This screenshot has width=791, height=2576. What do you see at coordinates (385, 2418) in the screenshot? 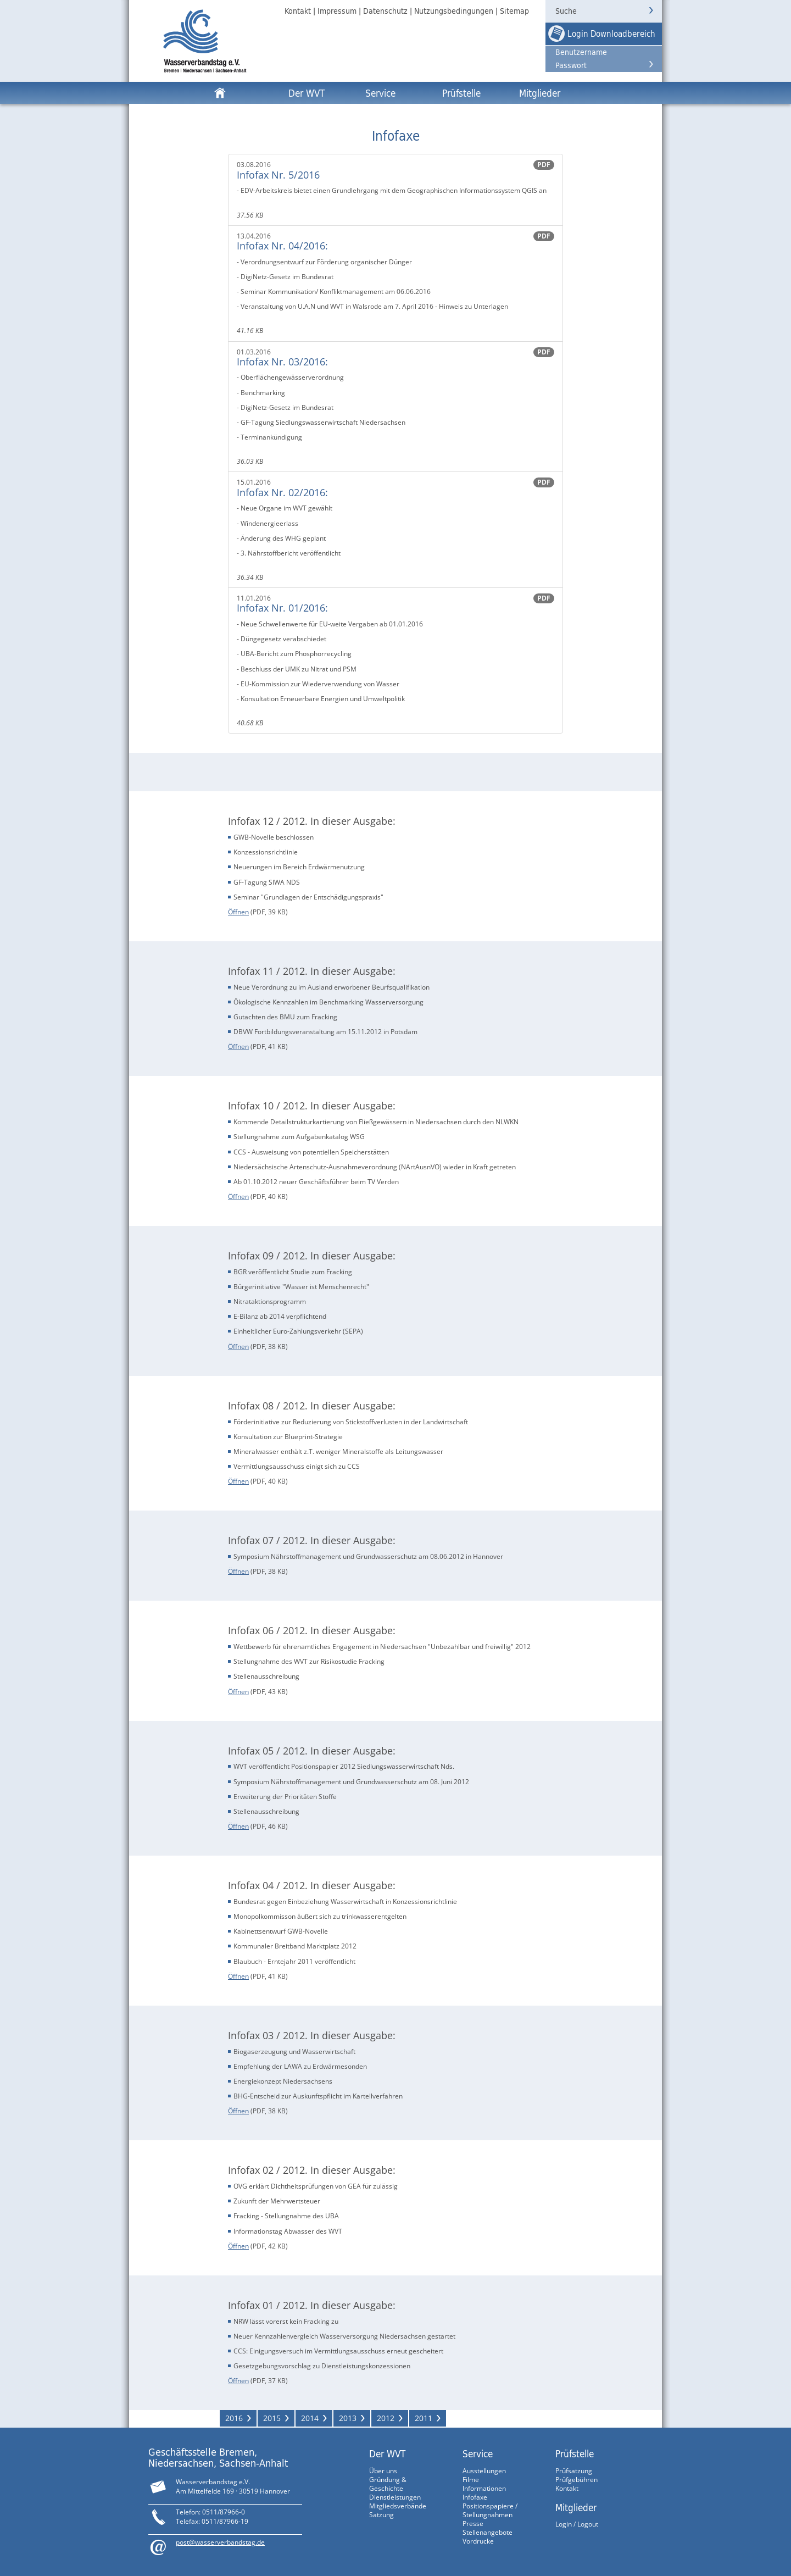
I see `2012` at bounding box center [385, 2418].